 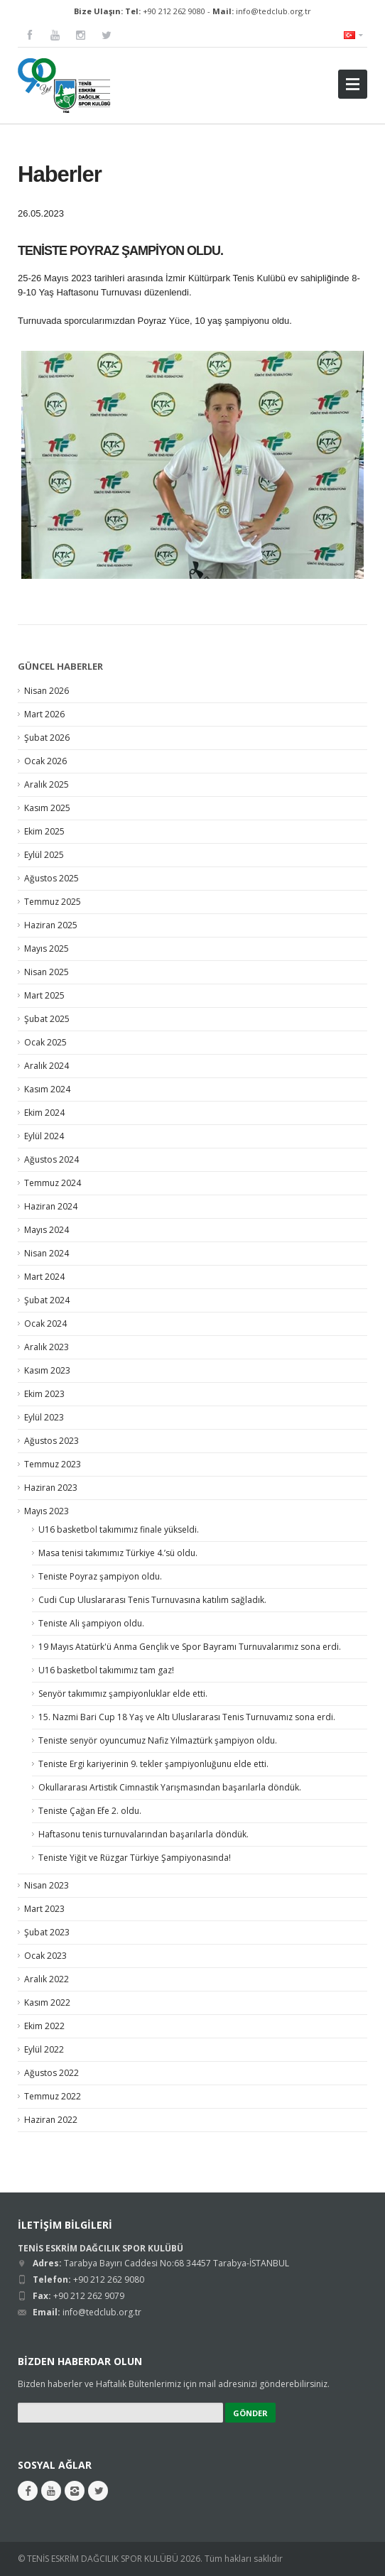 I want to click on info@tedclub.org.tr, so click(x=273, y=11).